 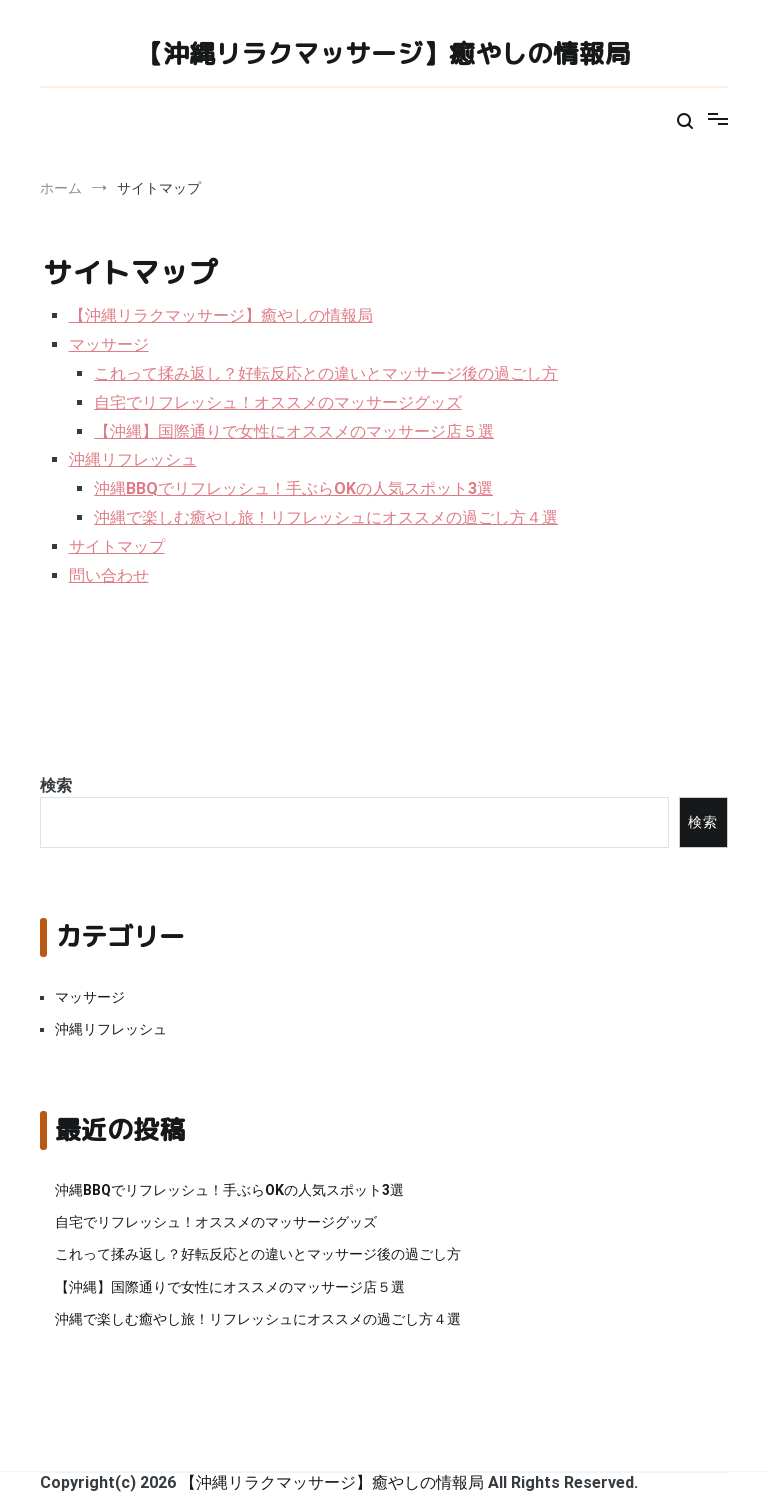 What do you see at coordinates (133, 459) in the screenshot?
I see `沖縄リフレッシュ` at bounding box center [133, 459].